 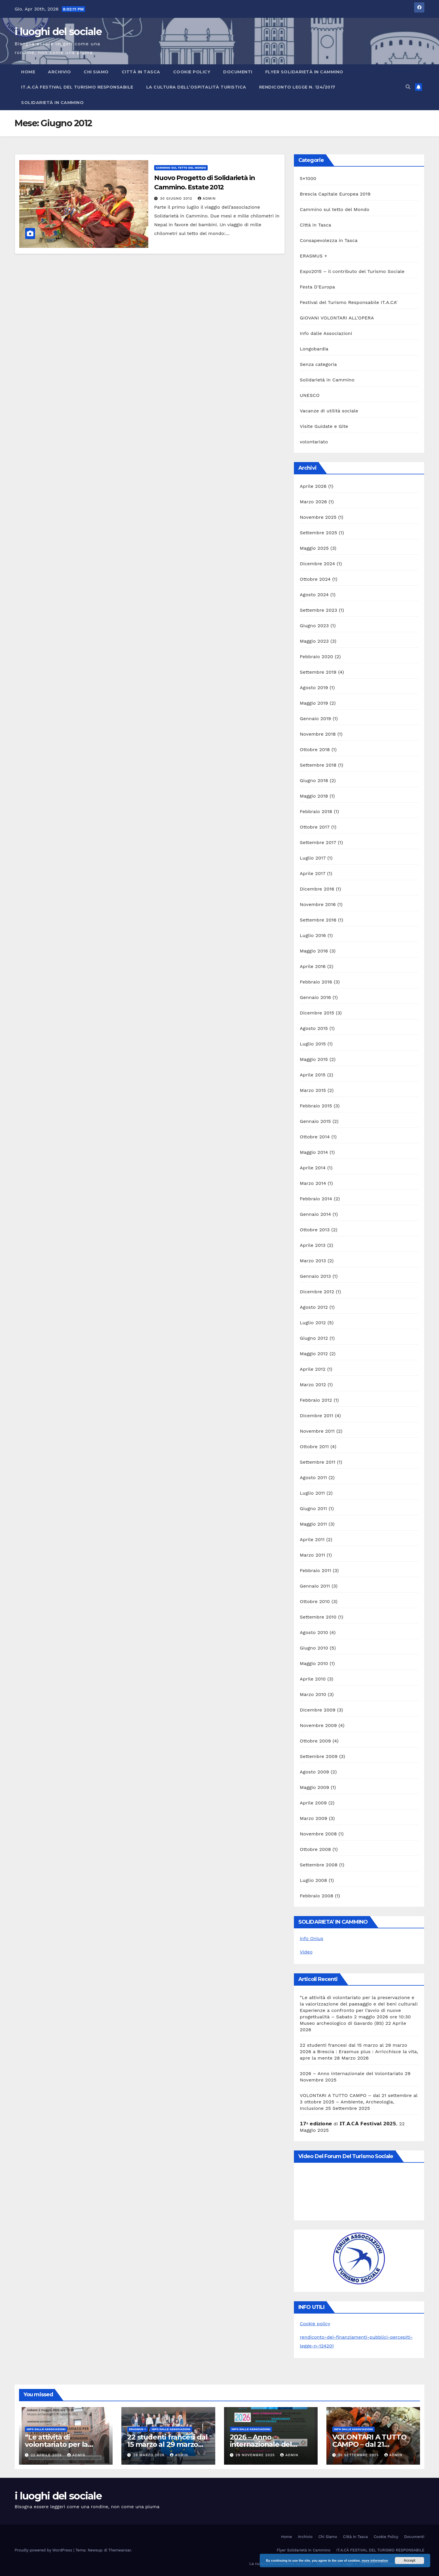 What do you see at coordinates (315, 1570) in the screenshot?
I see `Febbraio 2011` at bounding box center [315, 1570].